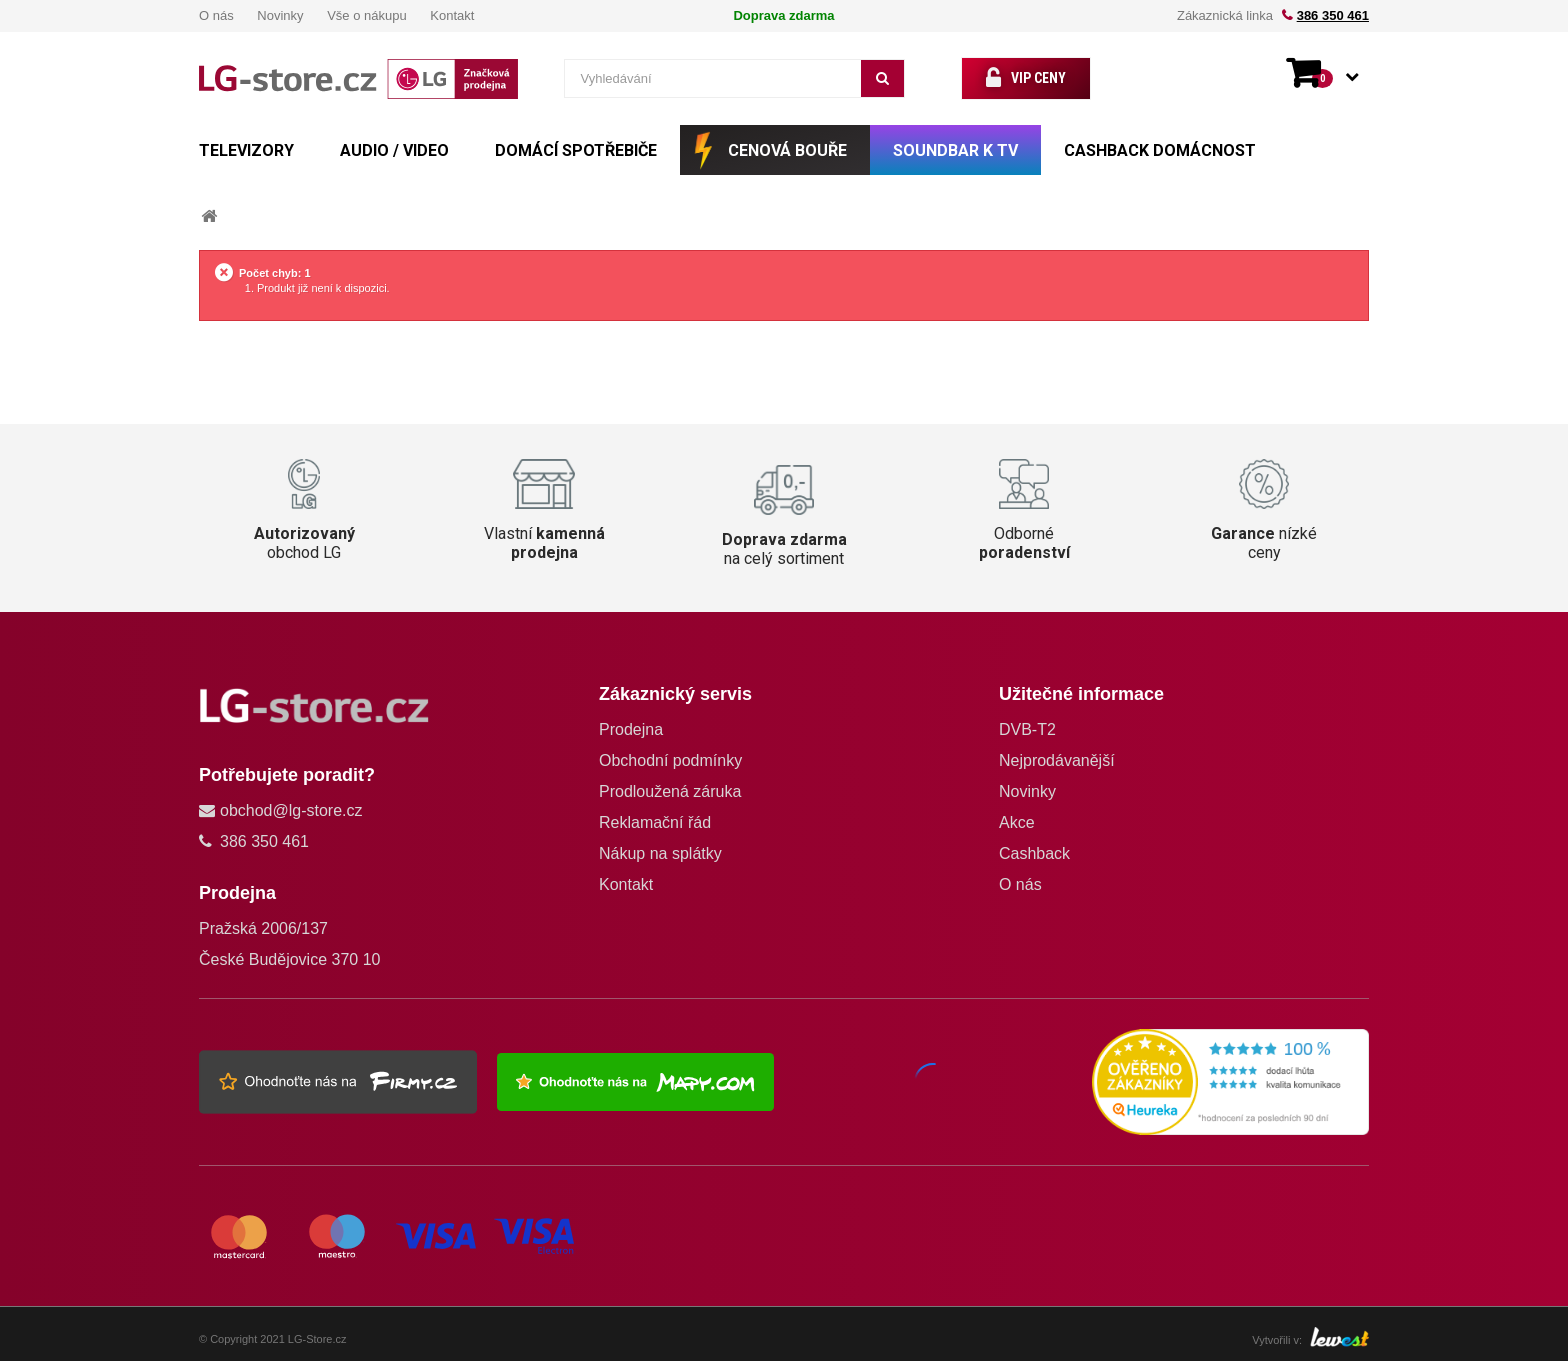 The width and height of the screenshot is (1568, 1361). I want to click on DOMÁCÍ SPOTŘEBIČE, so click(576, 150).